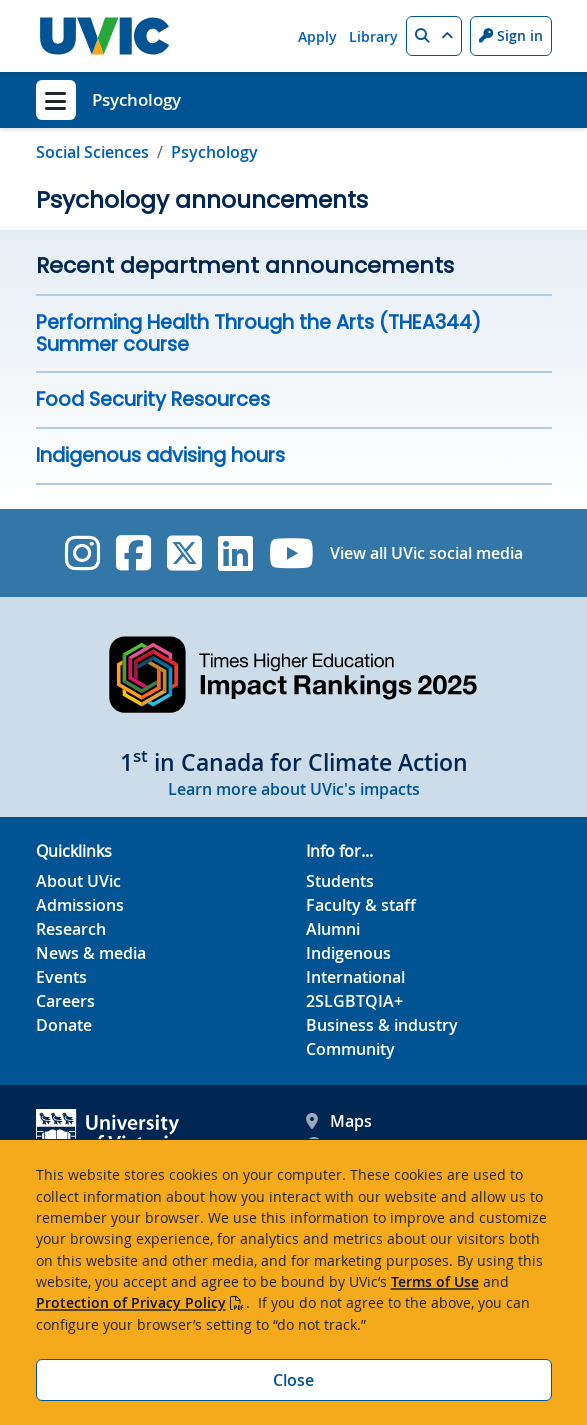 This screenshot has height=1425, width=587. I want to click on Sign in [Sign in to UVic button], so click(511, 35).